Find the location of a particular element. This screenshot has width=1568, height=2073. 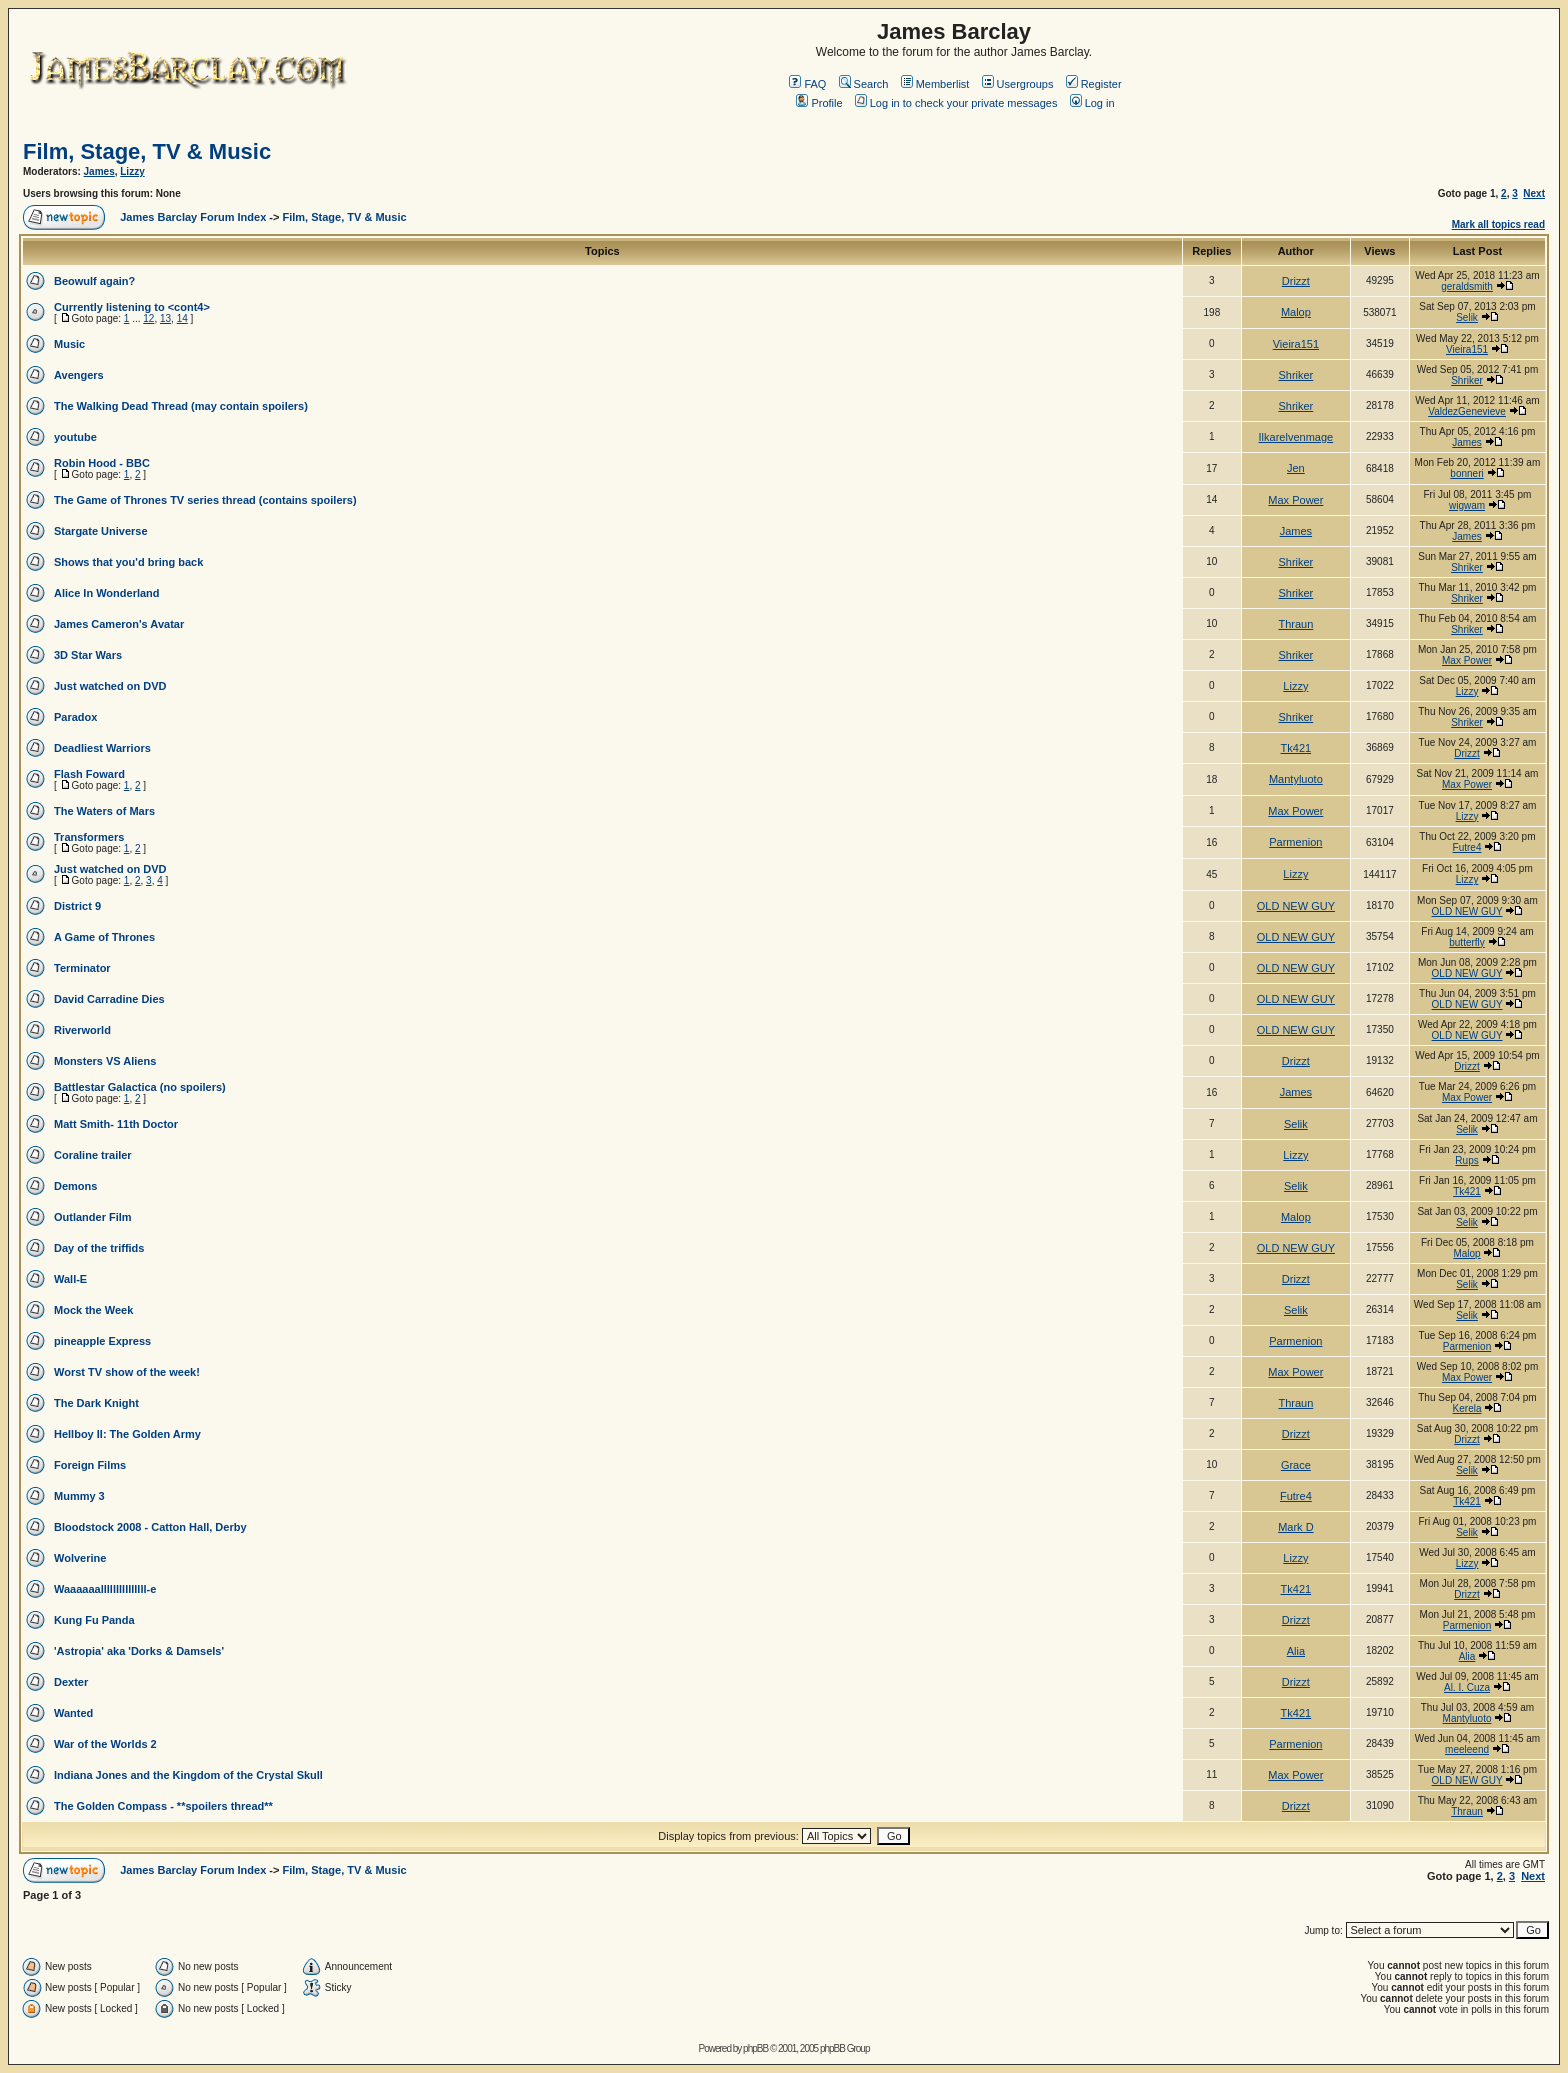

Wolverine is located at coordinates (80, 1558).